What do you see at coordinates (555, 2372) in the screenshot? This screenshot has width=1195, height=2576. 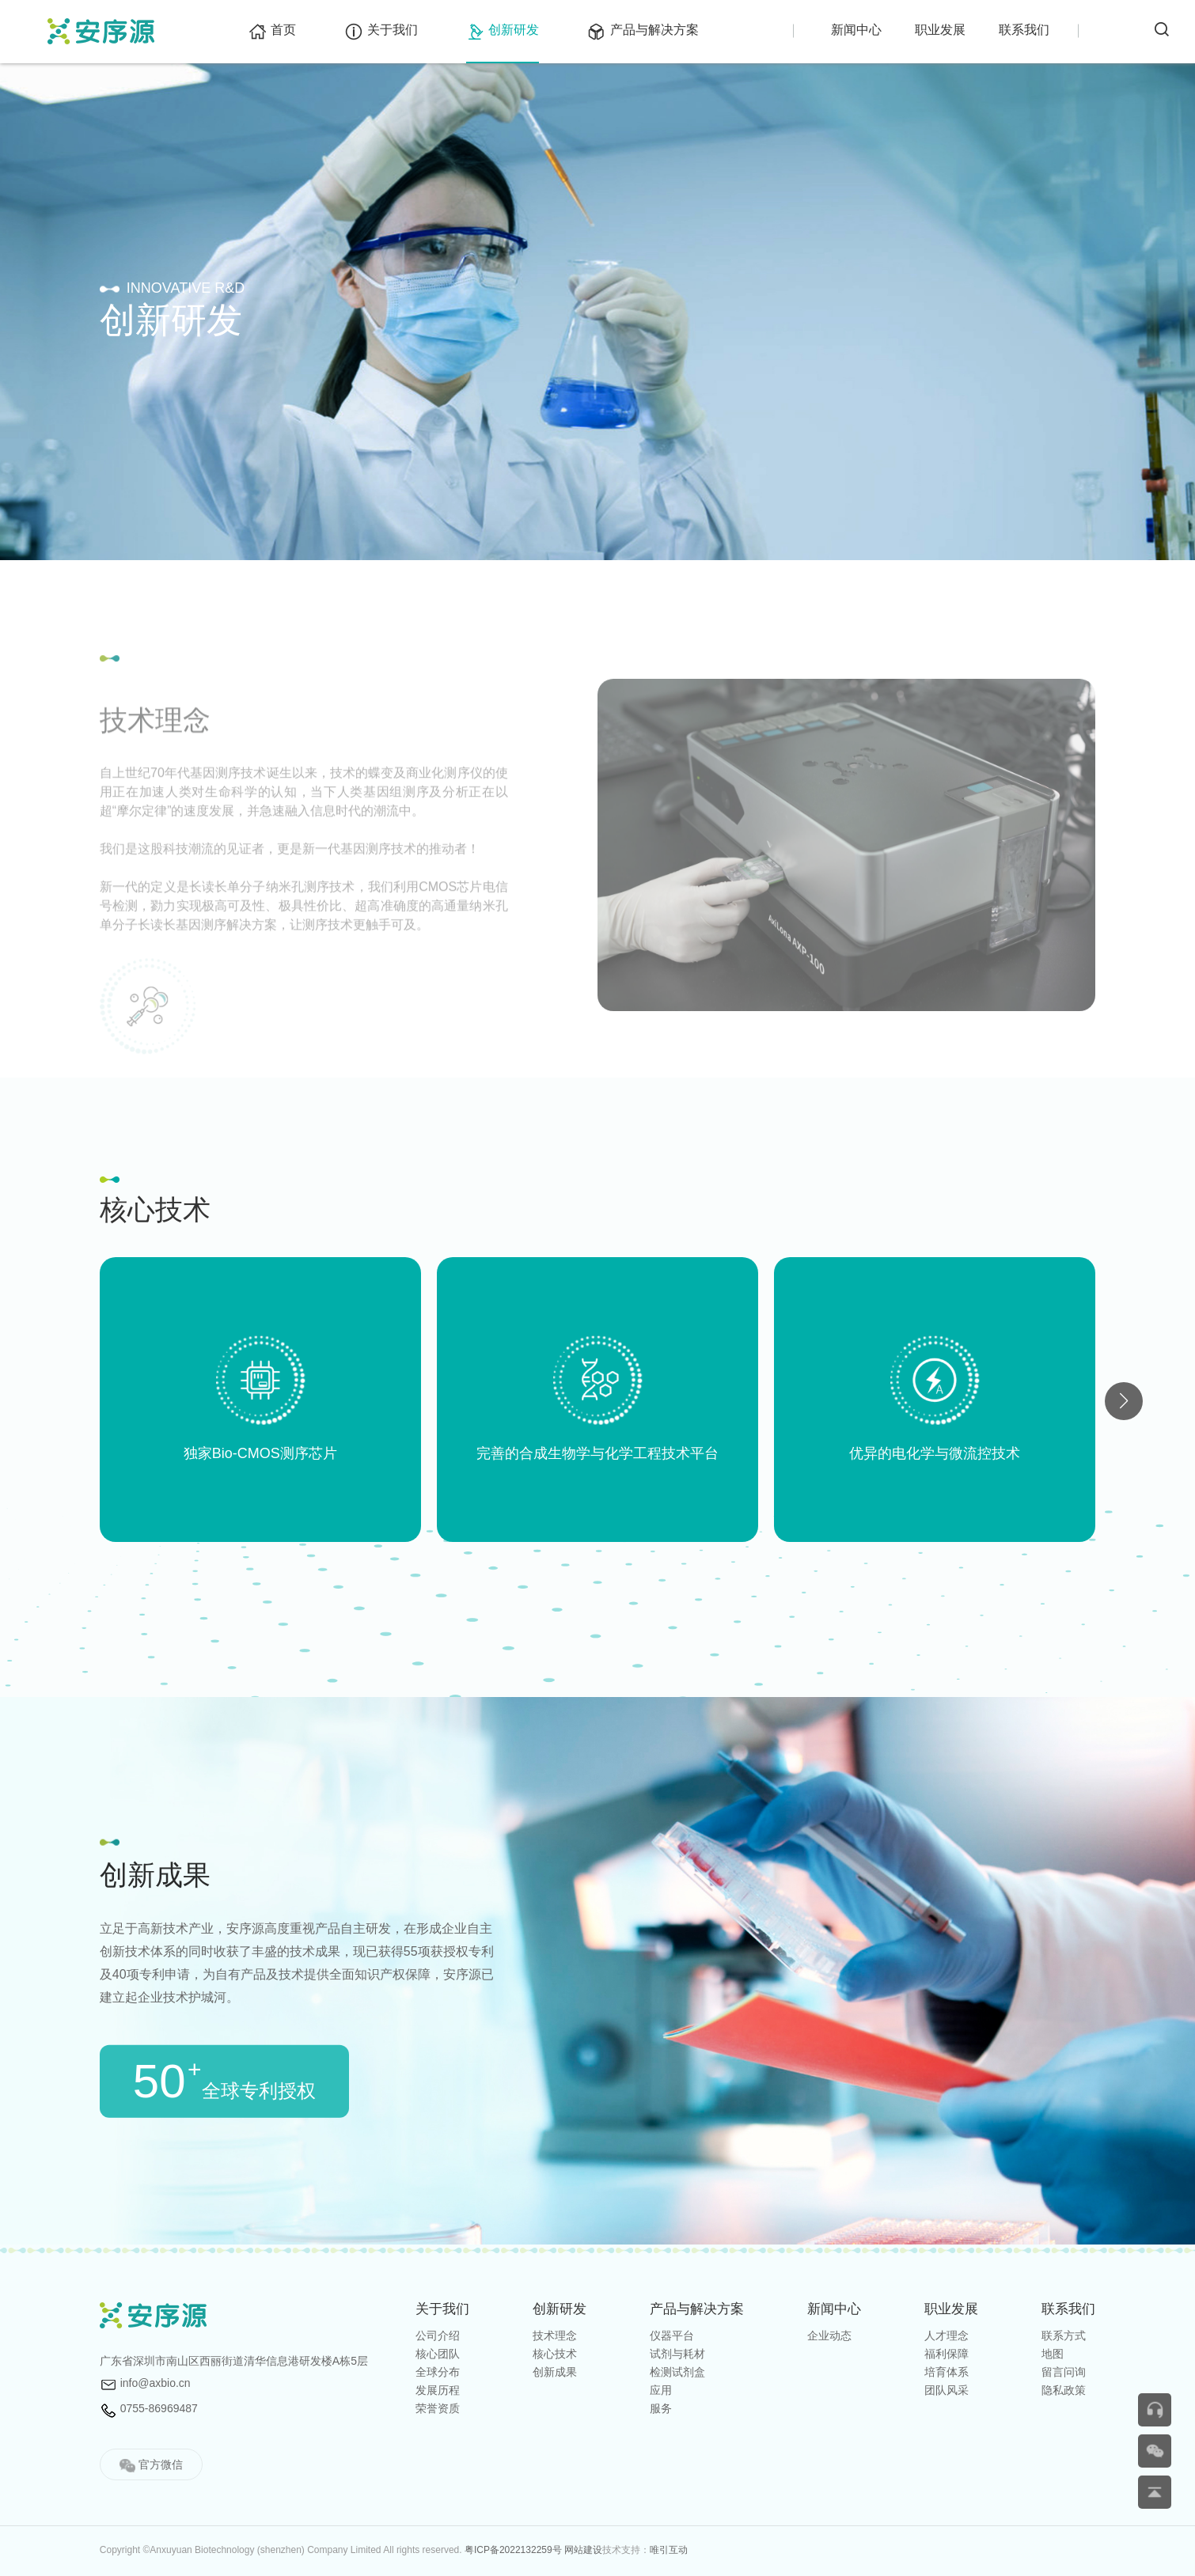 I see `创新成果` at bounding box center [555, 2372].